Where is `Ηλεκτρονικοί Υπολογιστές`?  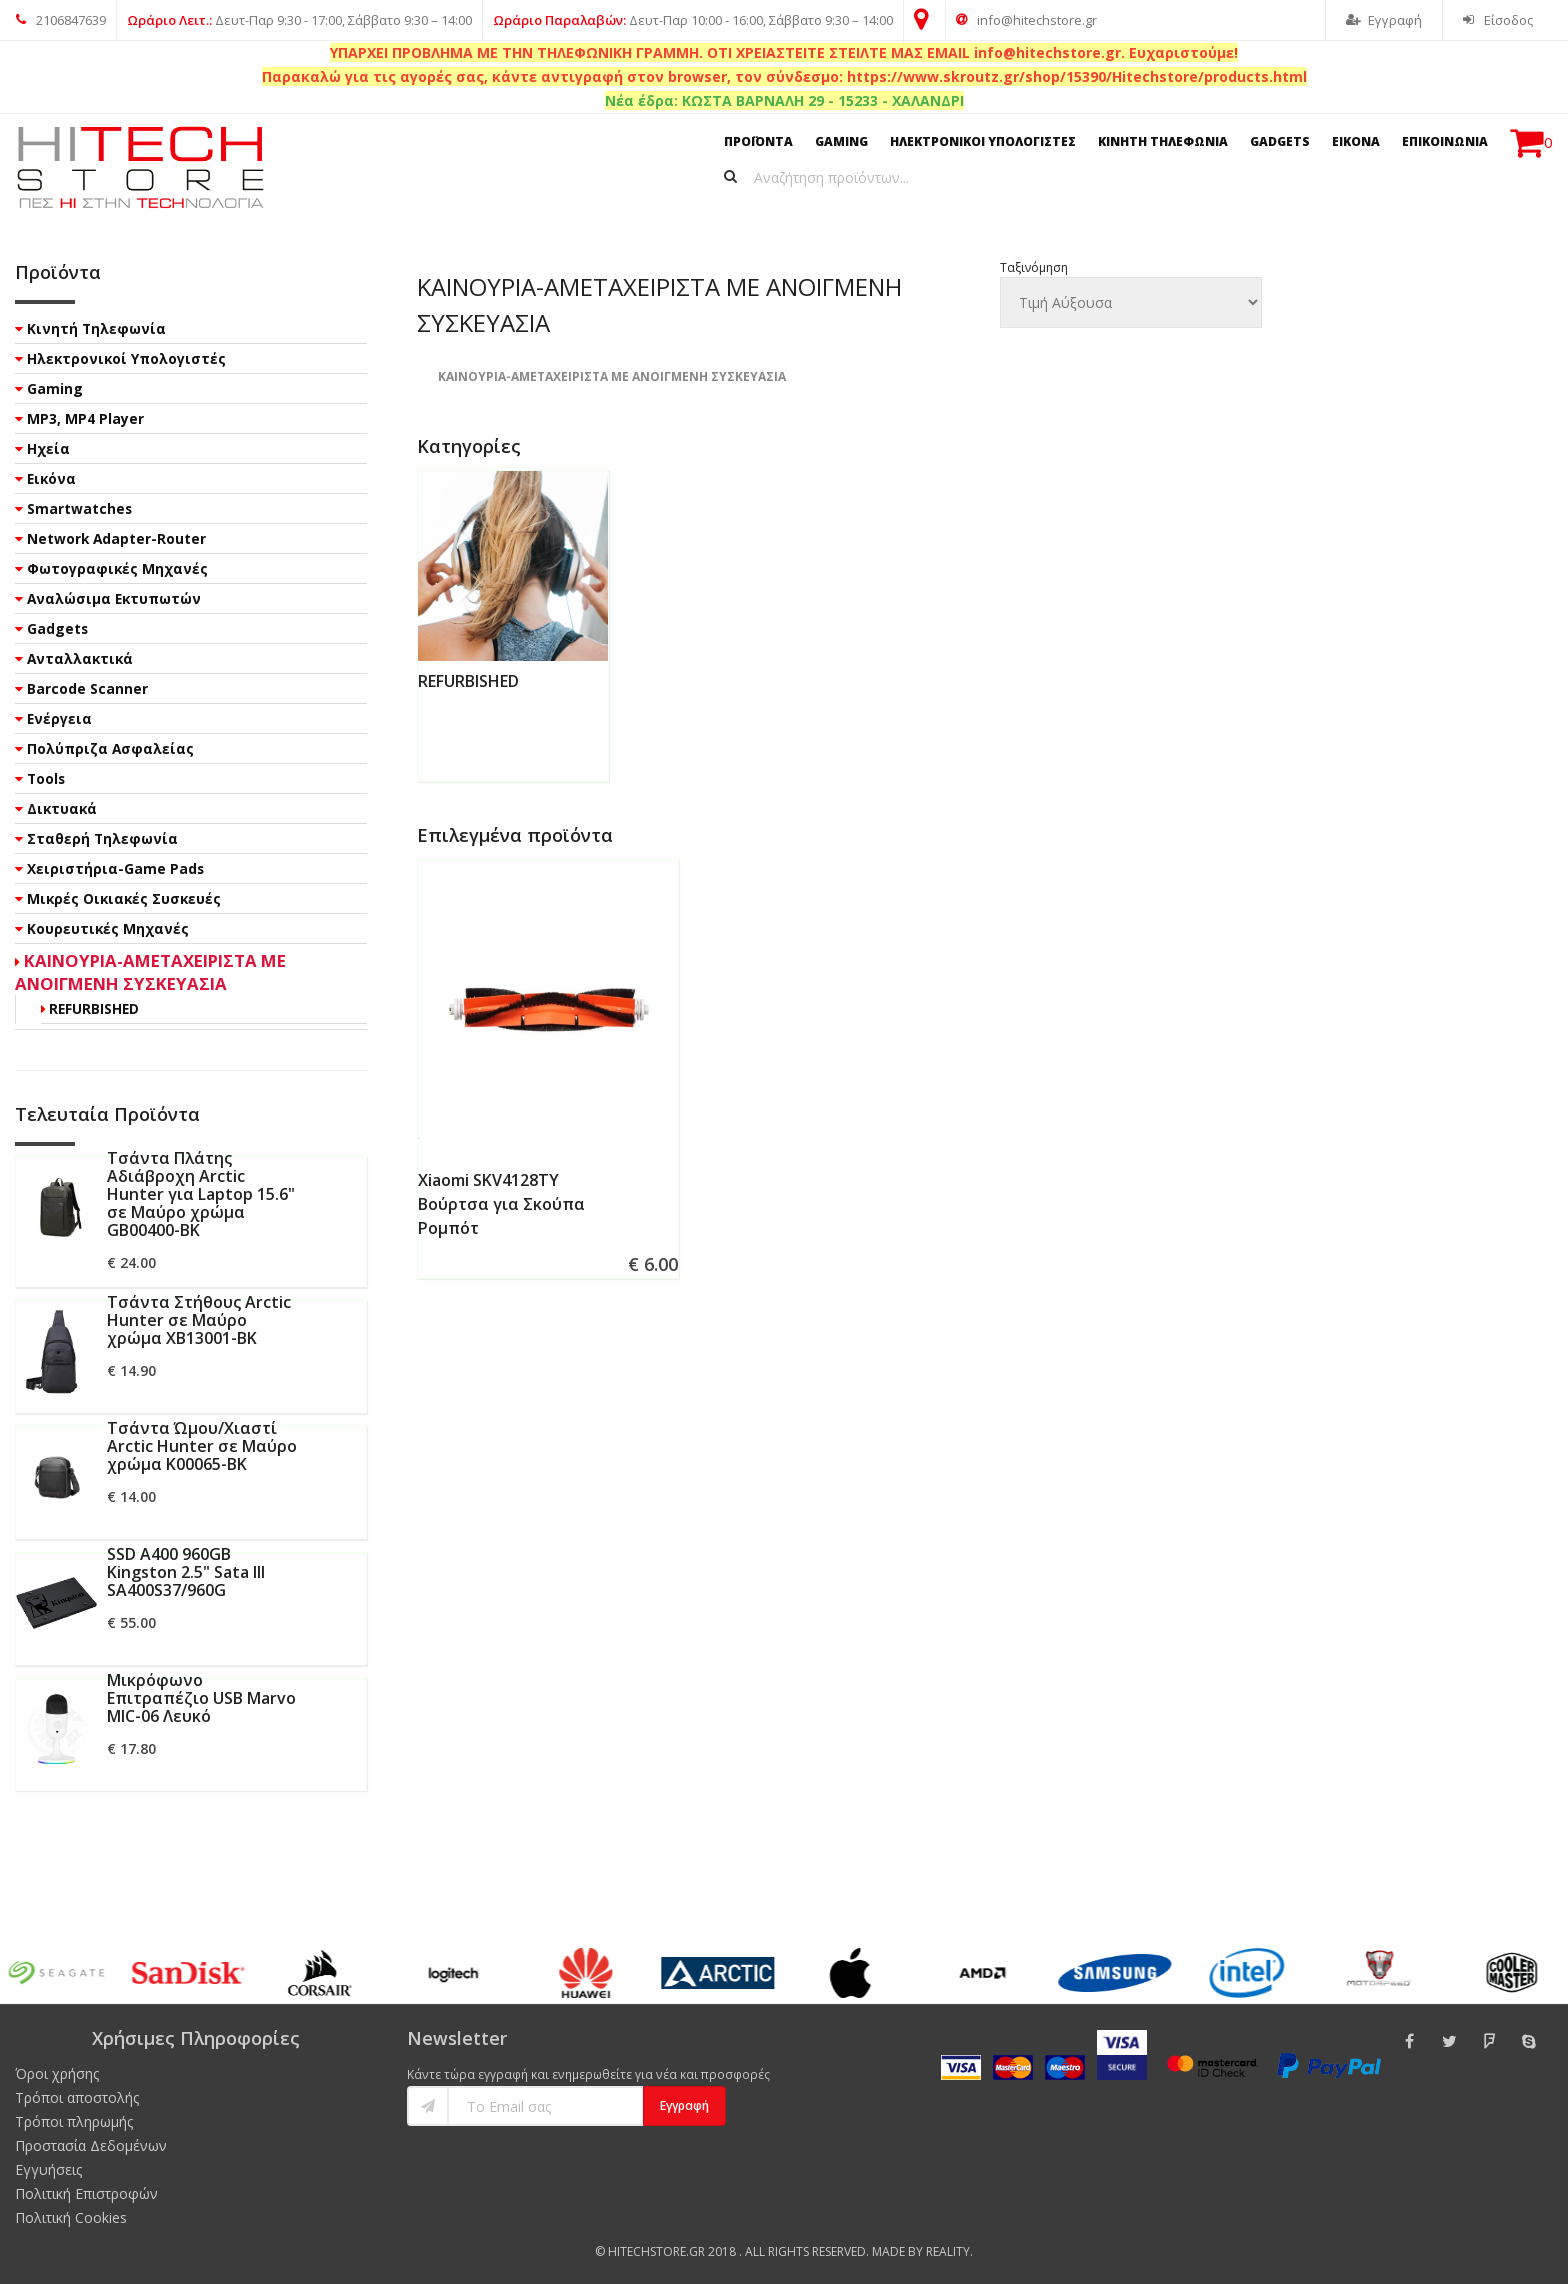
Ηλεκτρονικοί Υπολογιστές is located at coordinates (126, 358).